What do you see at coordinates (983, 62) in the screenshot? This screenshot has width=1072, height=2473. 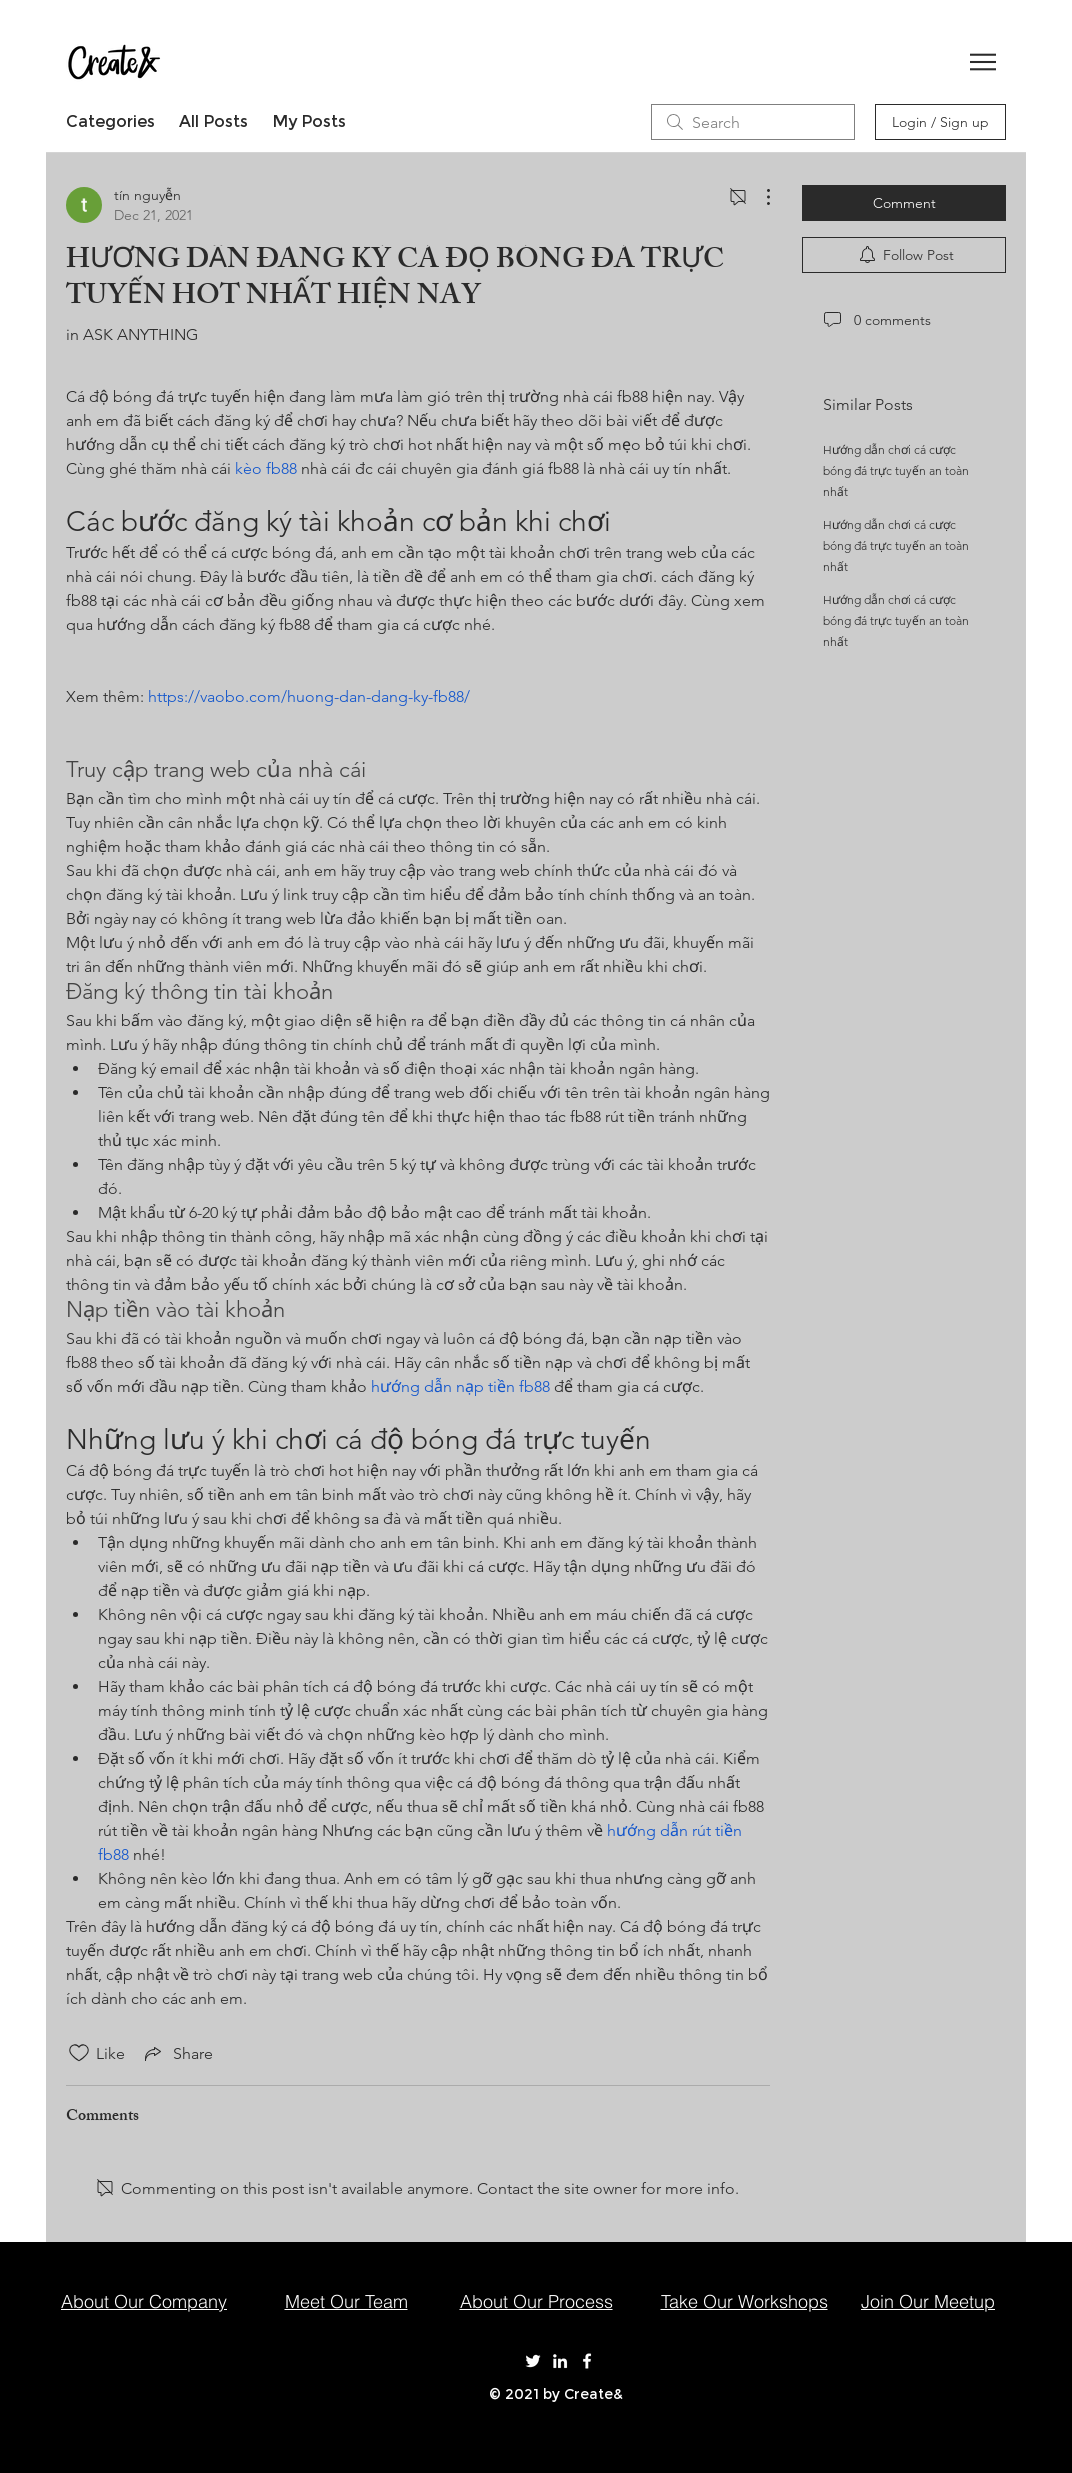 I see `[button]` at bounding box center [983, 62].